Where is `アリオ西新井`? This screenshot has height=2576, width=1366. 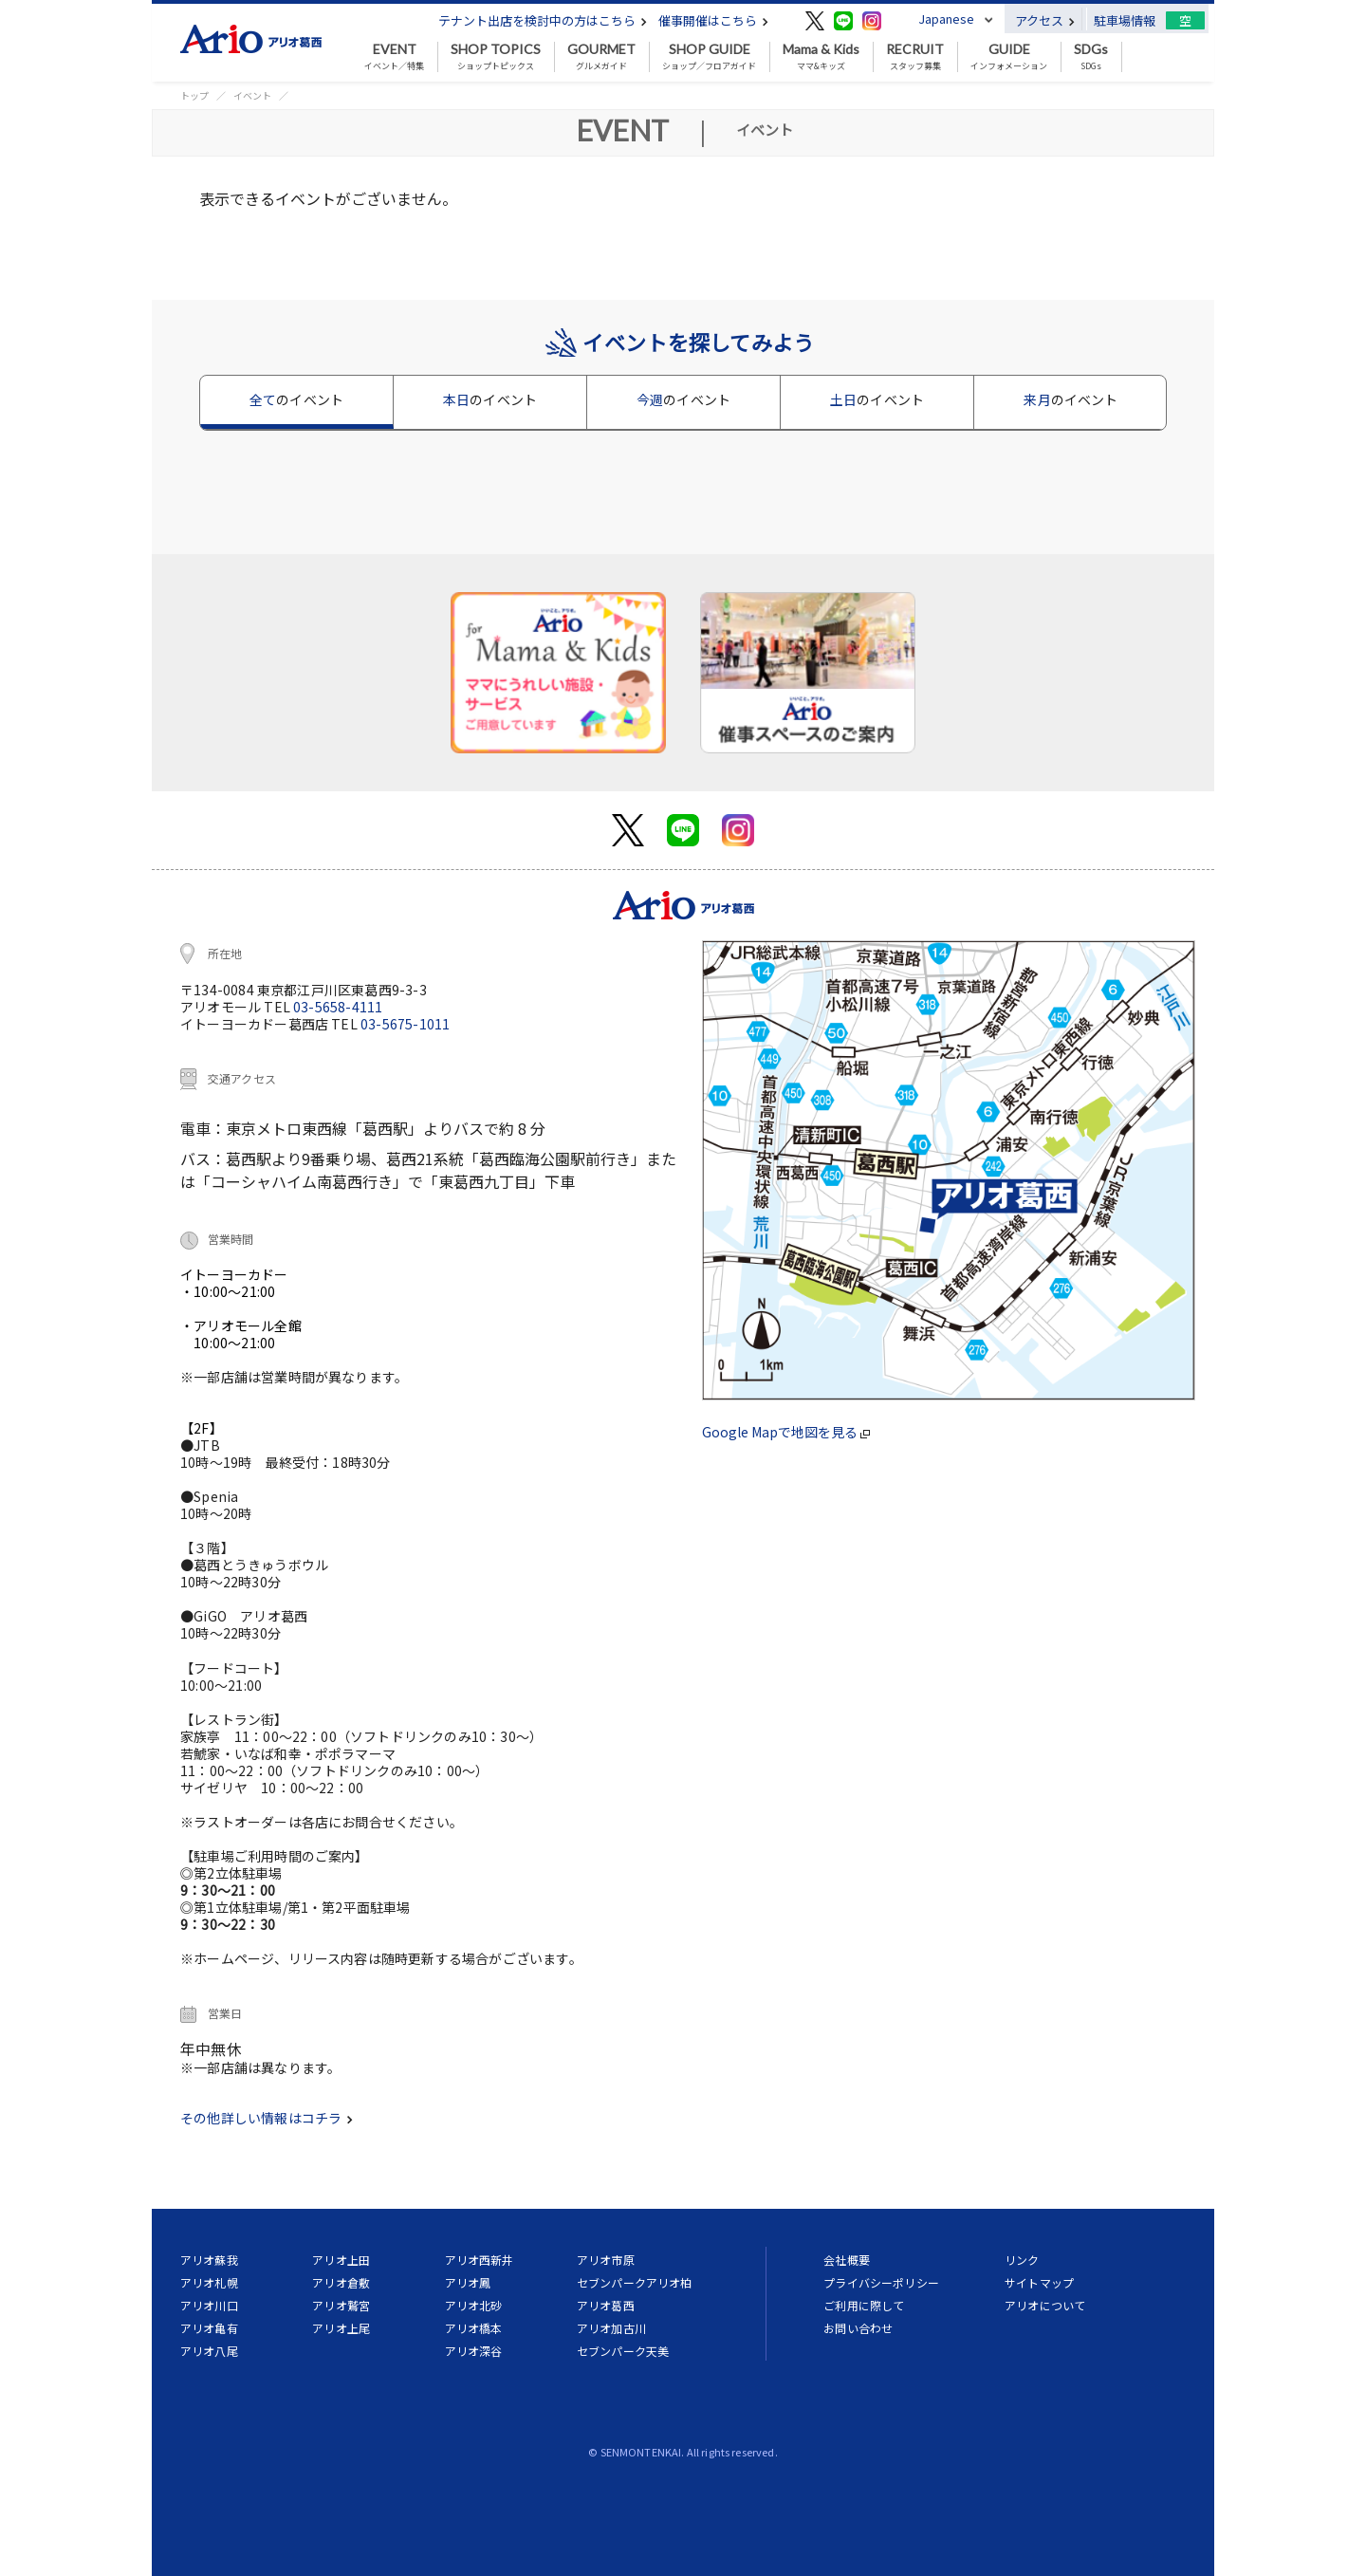 アリオ西新井 is located at coordinates (479, 2260).